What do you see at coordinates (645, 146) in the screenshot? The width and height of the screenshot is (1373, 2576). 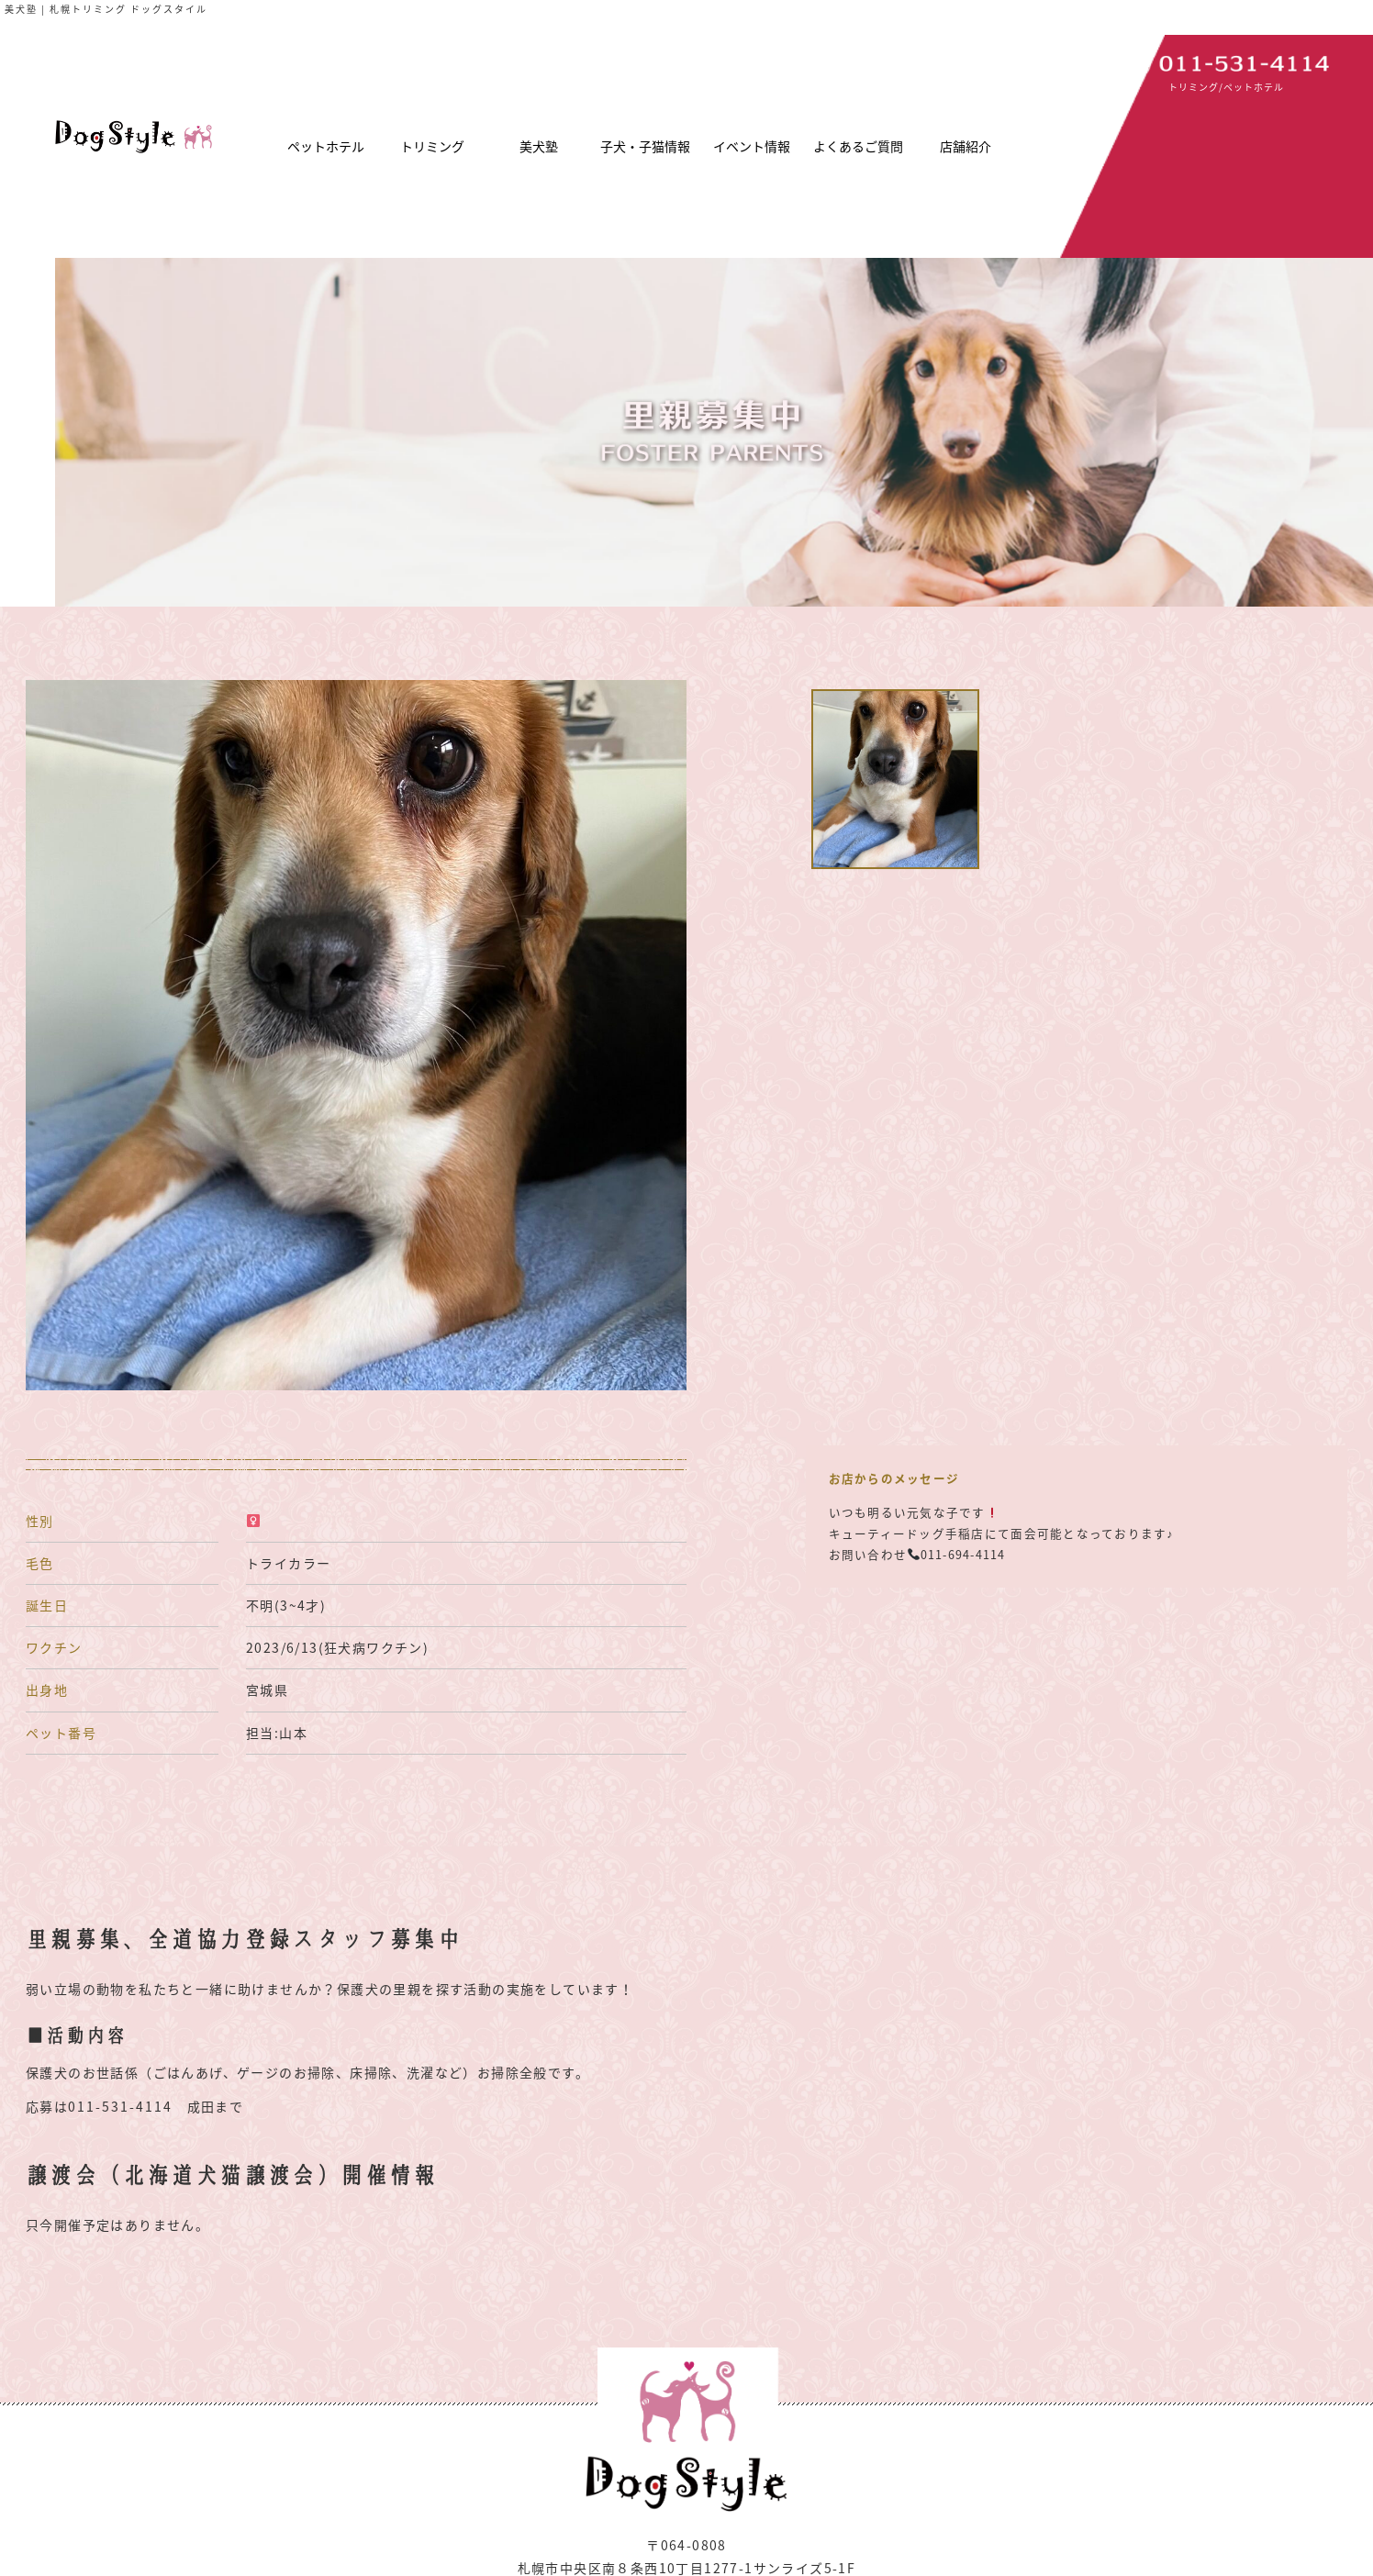 I see `子犬・子猫情報` at bounding box center [645, 146].